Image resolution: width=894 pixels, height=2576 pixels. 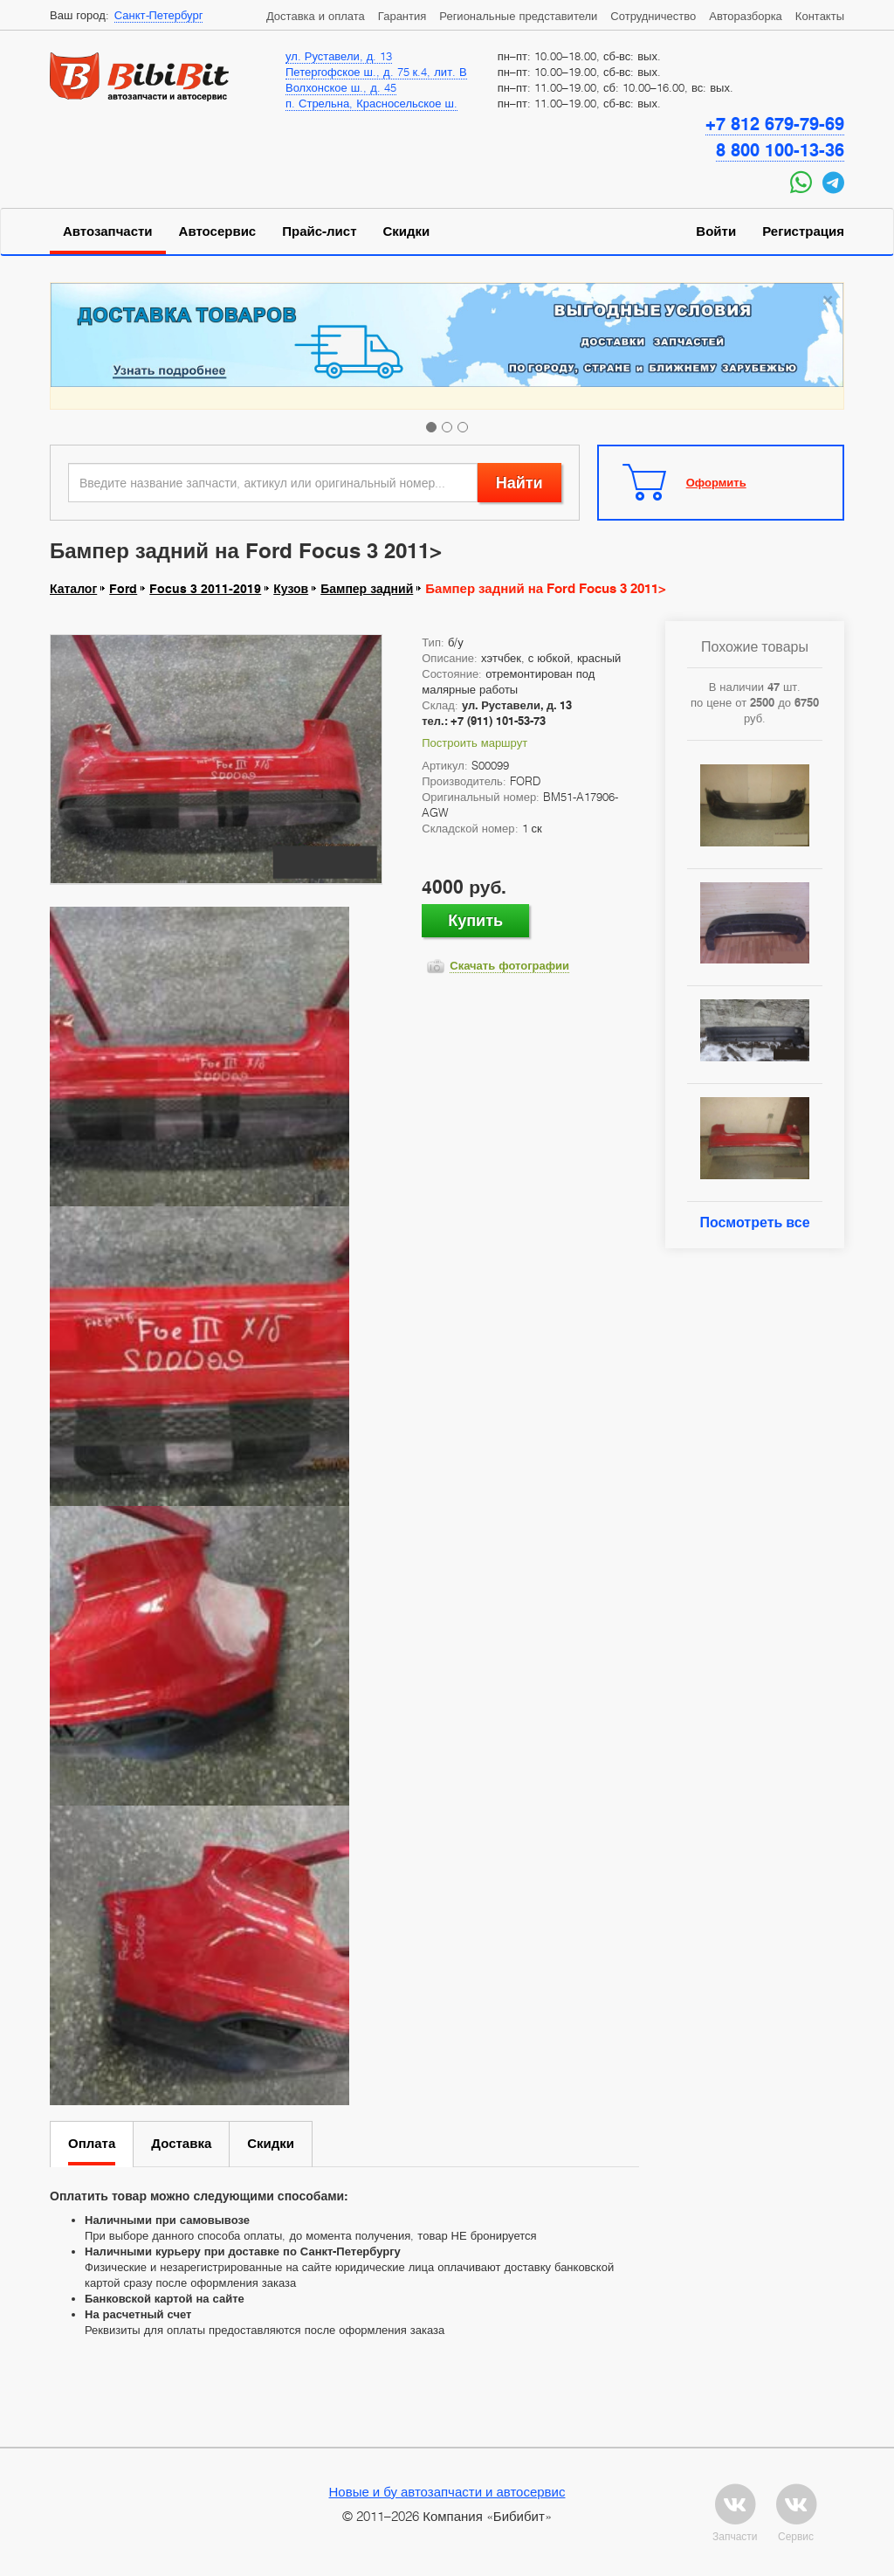 What do you see at coordinates (475, 920) in the screenshot?
I see `Купить` at bounding box center [475, 920].